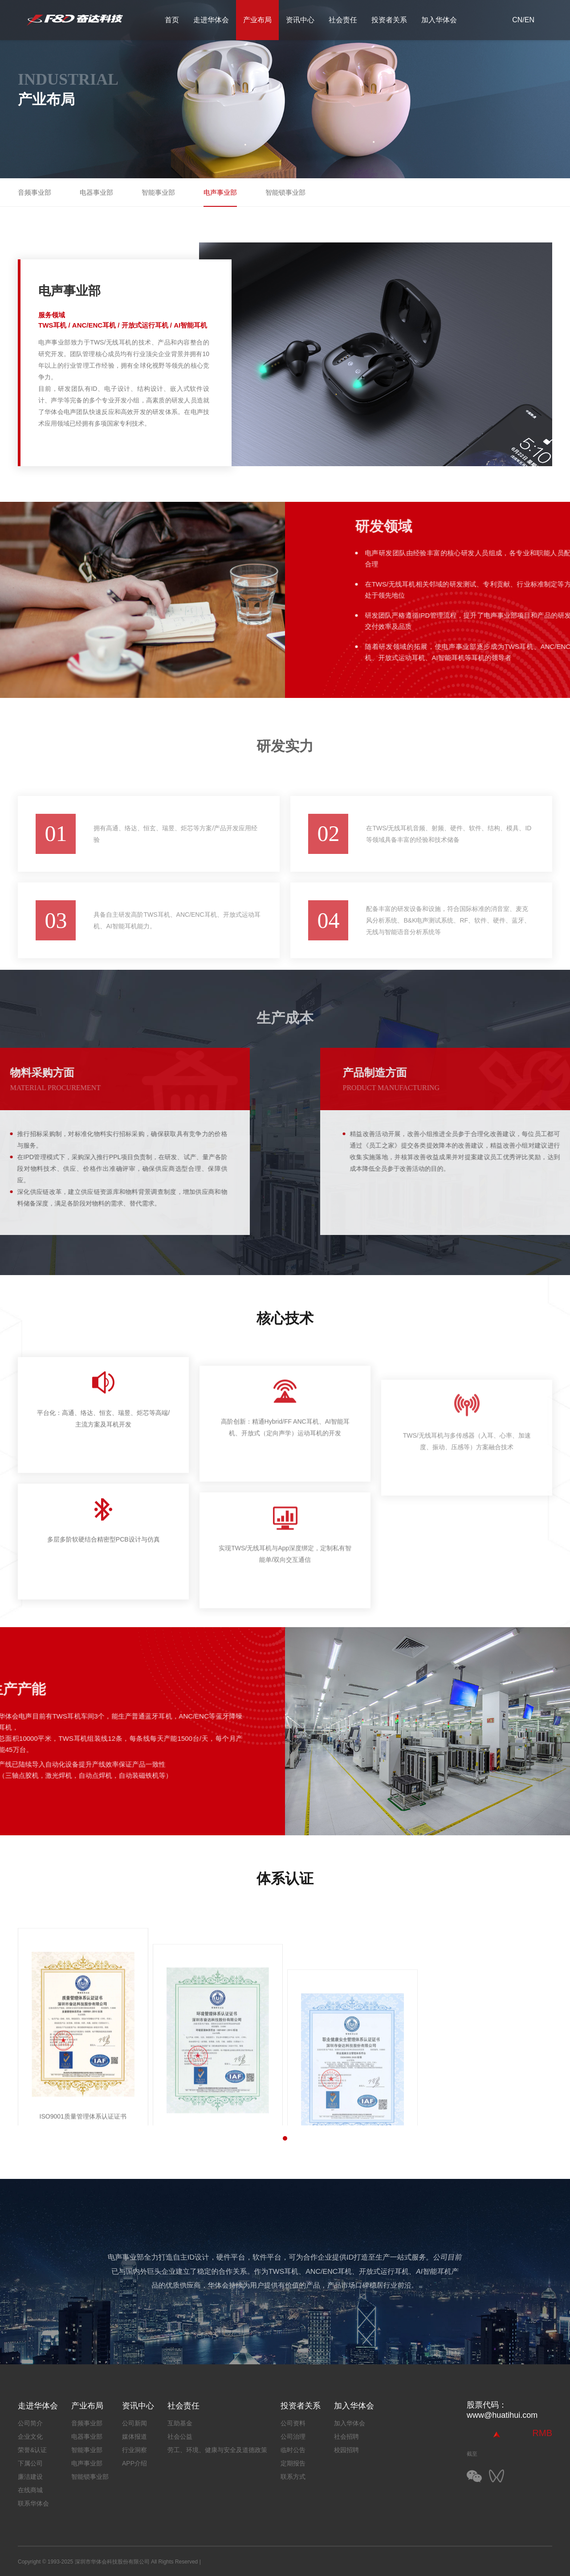  I want to click on 媒体报道, so click(134, 2436).